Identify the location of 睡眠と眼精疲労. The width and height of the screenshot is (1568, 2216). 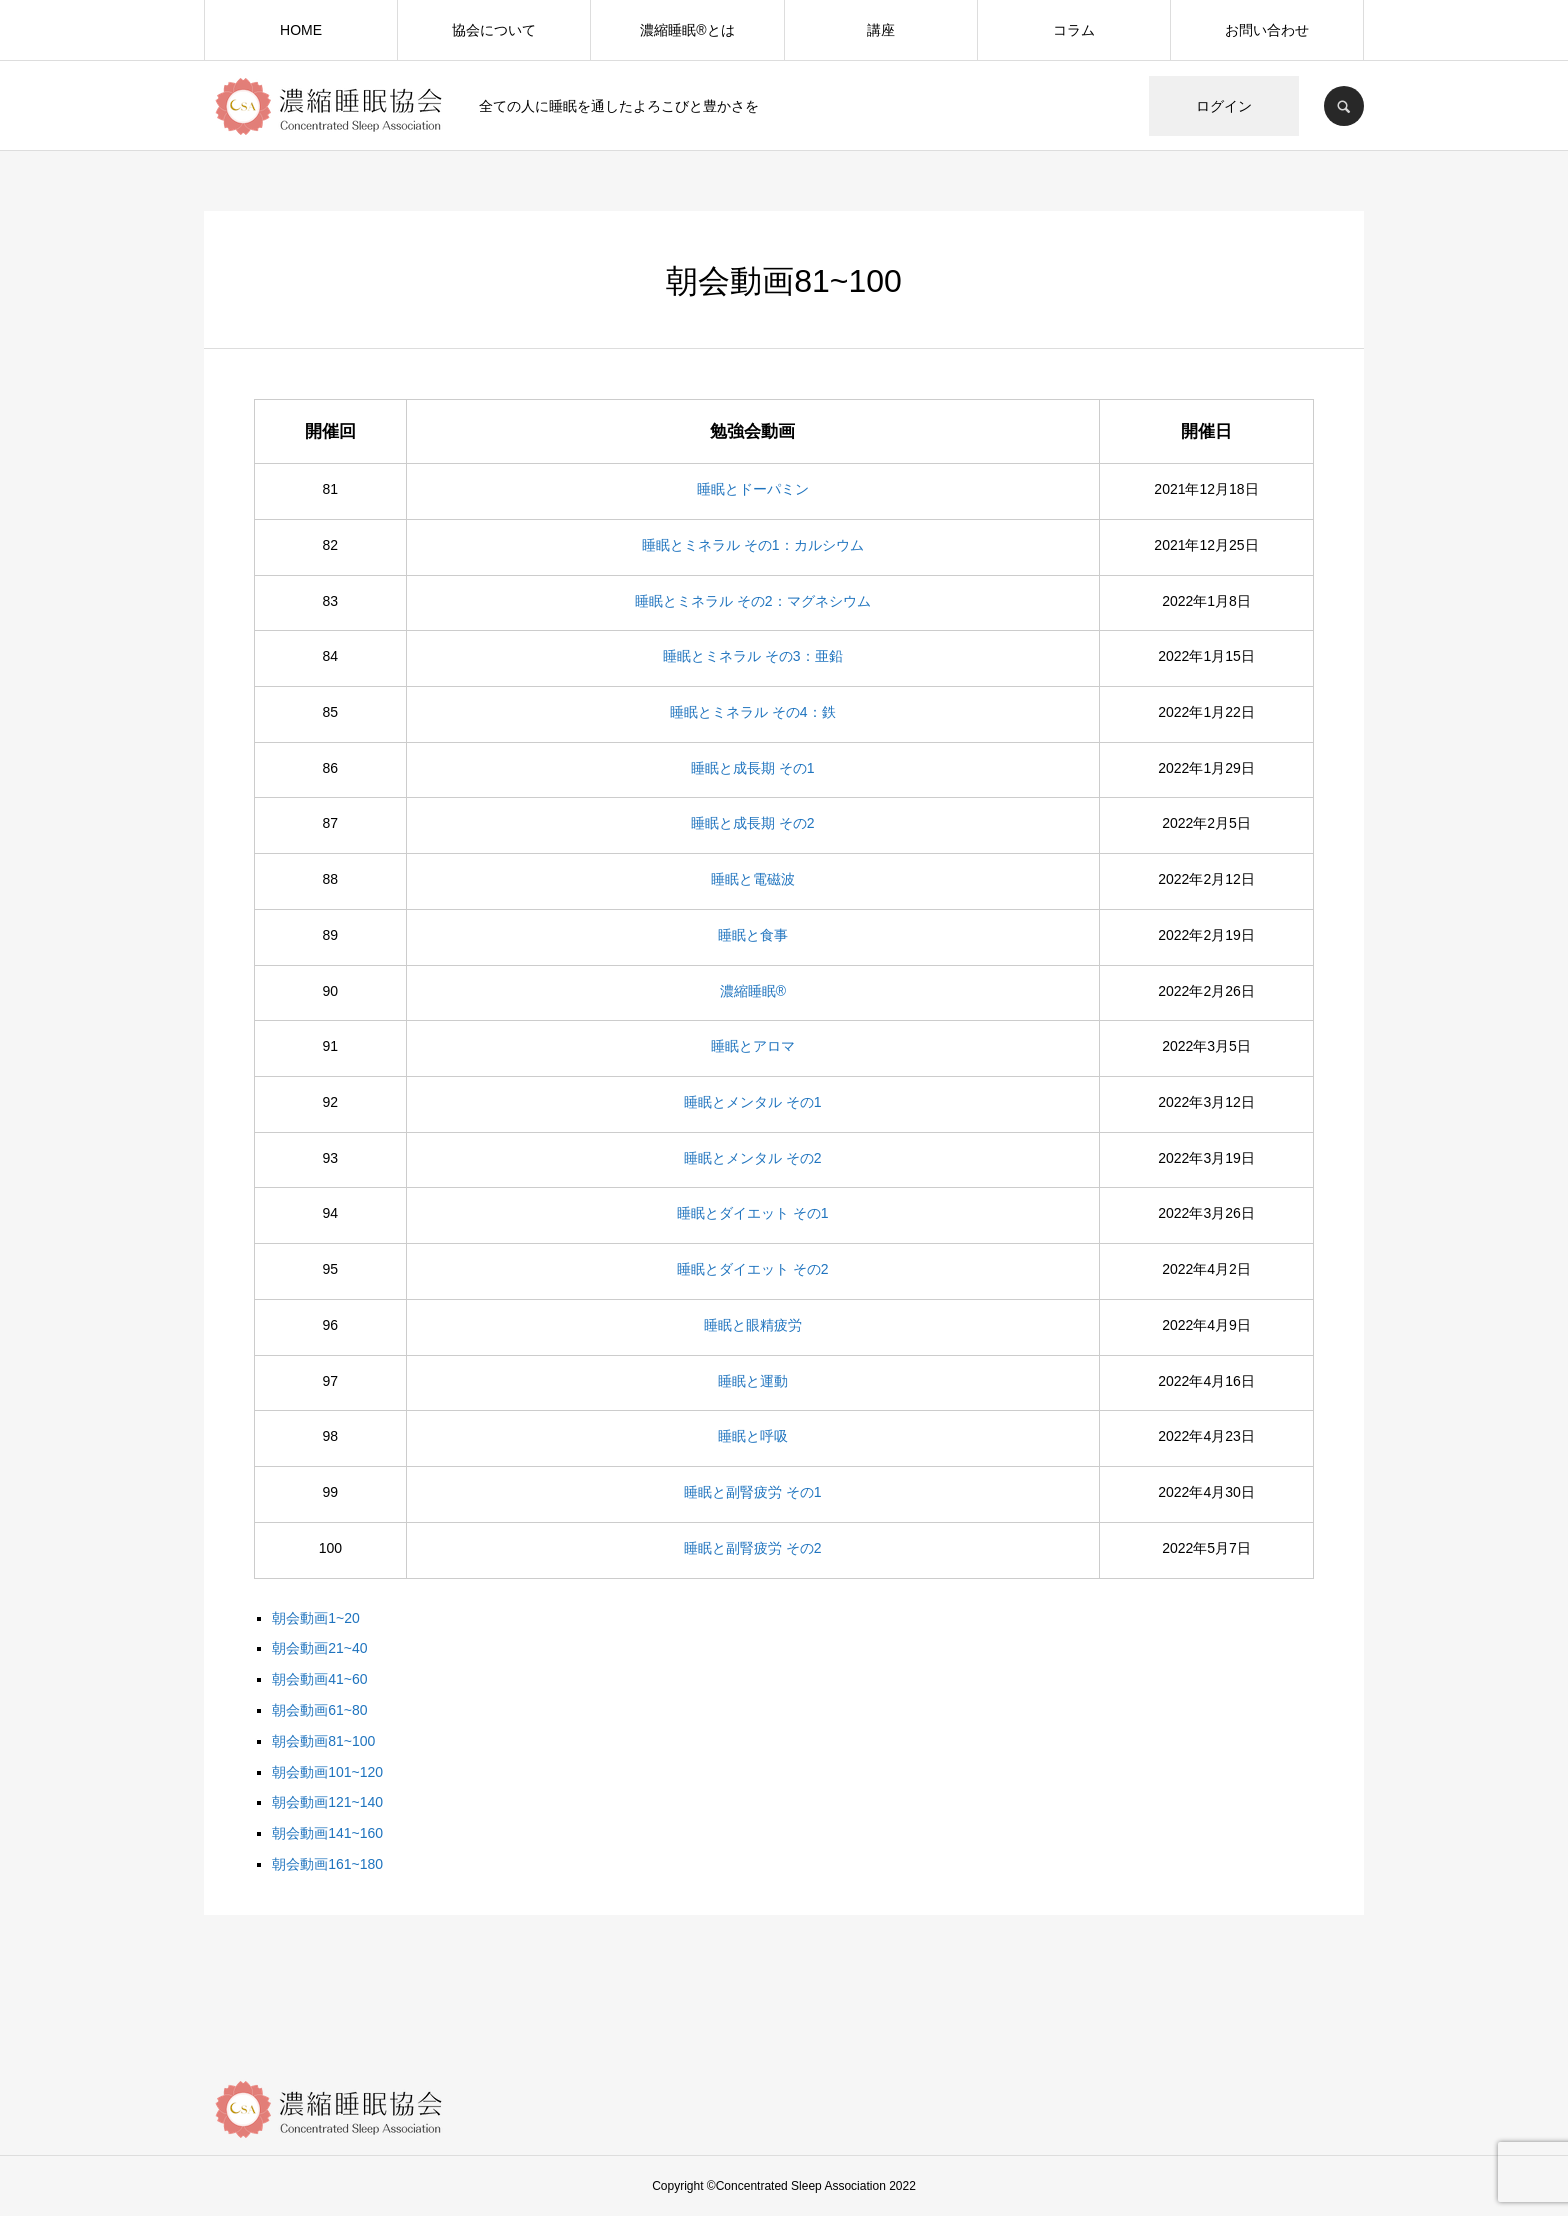
(753, 1325).